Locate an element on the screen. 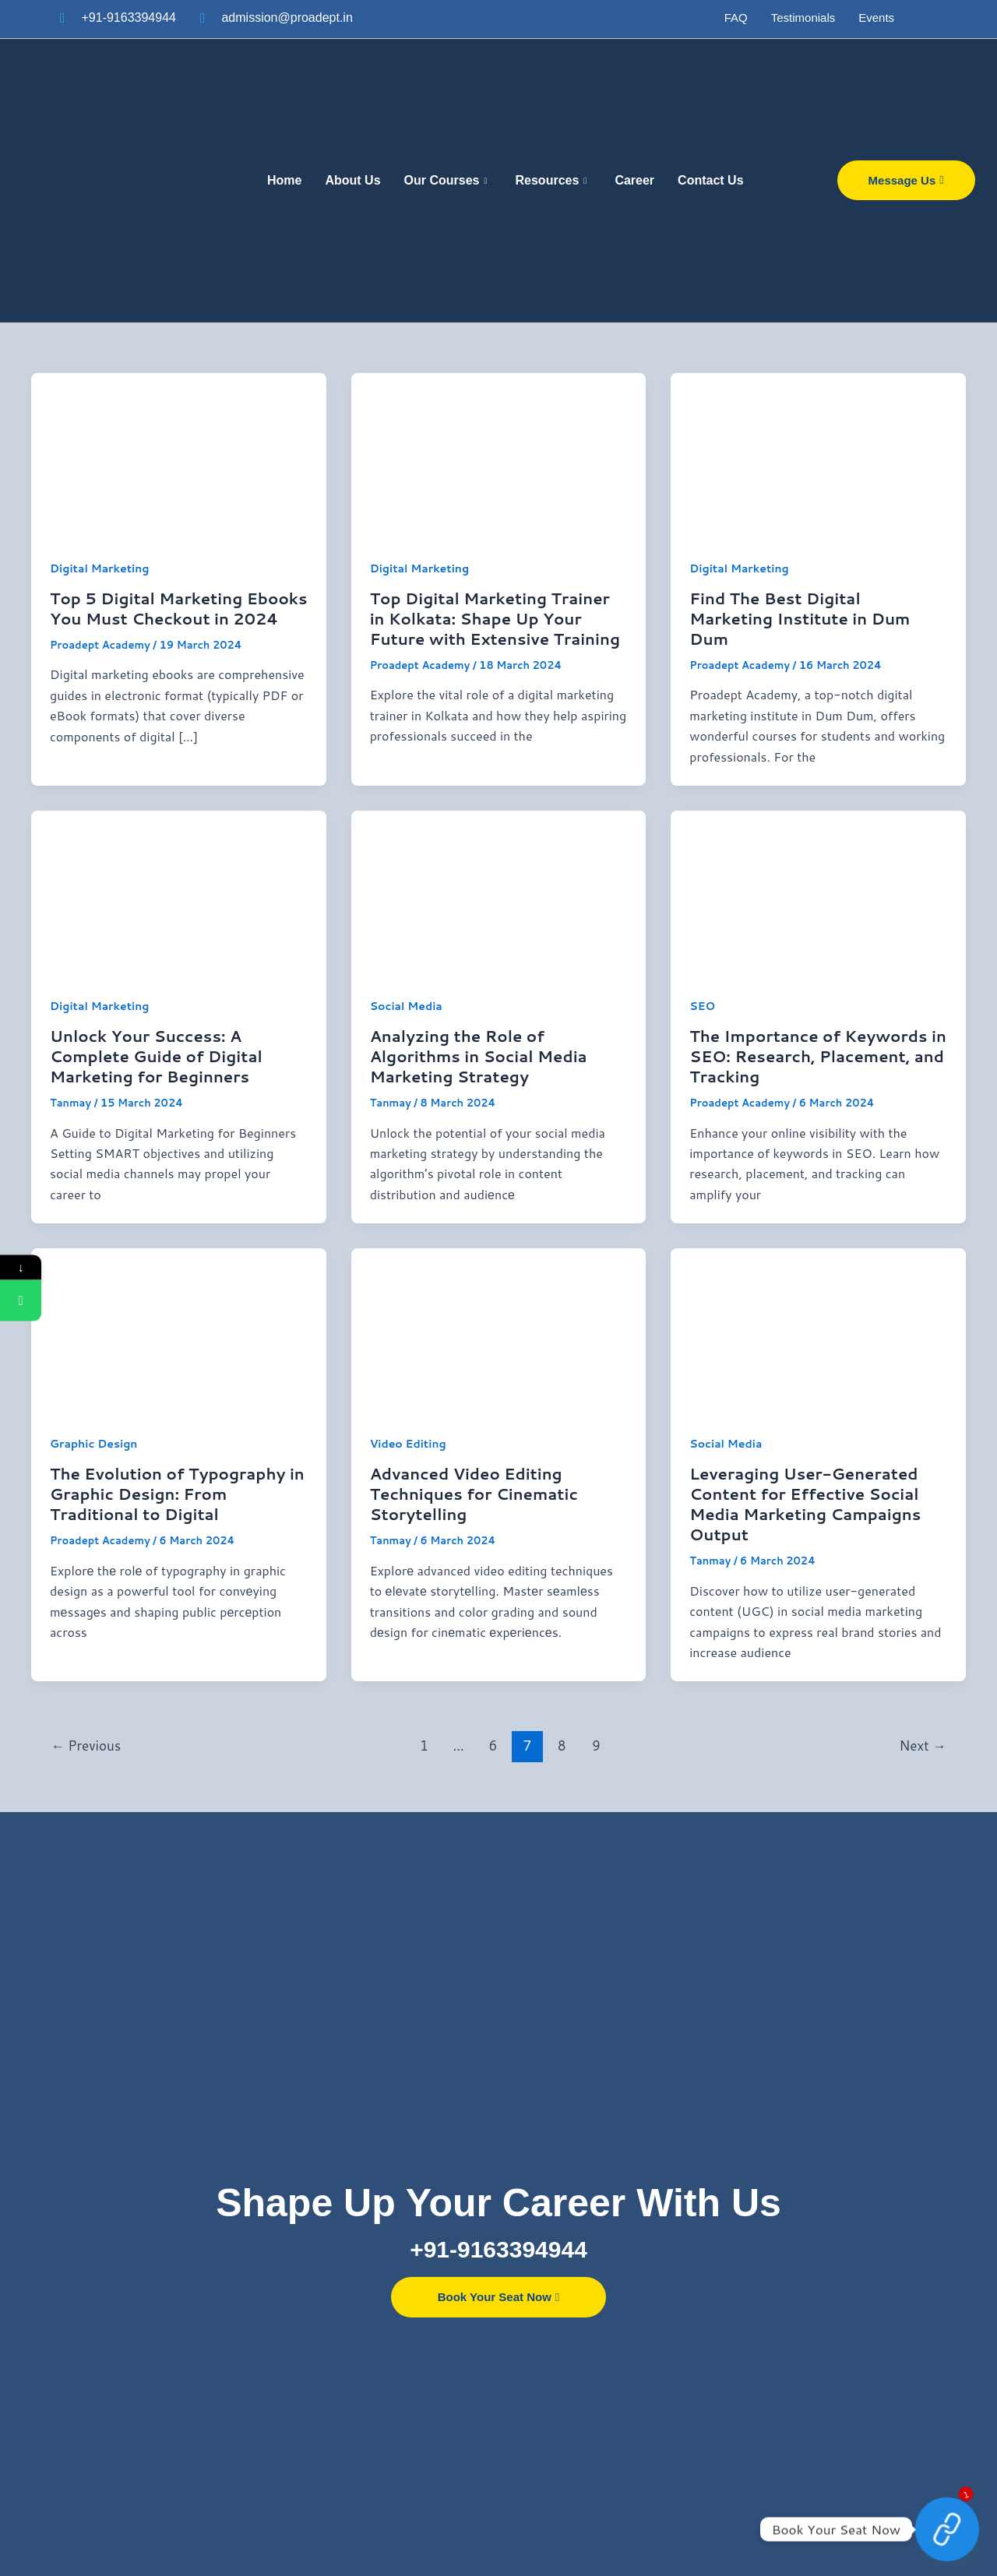 Image resolution: width=997 pixels, height=2576 pixels. Video Editing is located at coordinates (408, 1444).